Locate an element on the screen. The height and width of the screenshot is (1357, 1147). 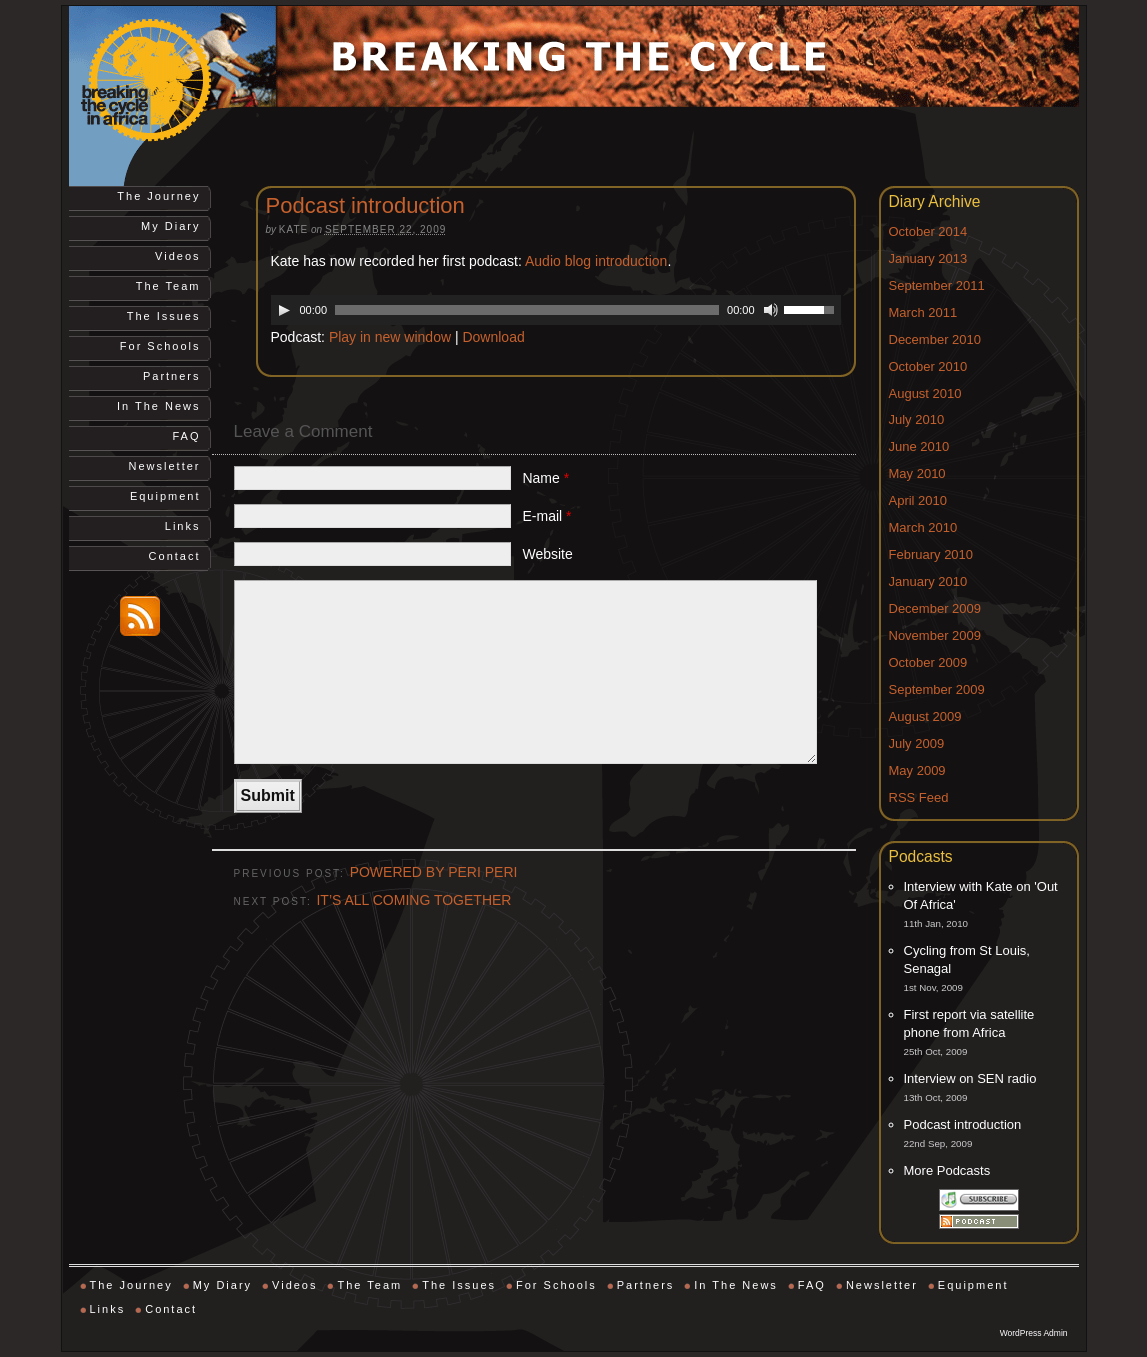
October 2014 is located at coordinates (928, 231).